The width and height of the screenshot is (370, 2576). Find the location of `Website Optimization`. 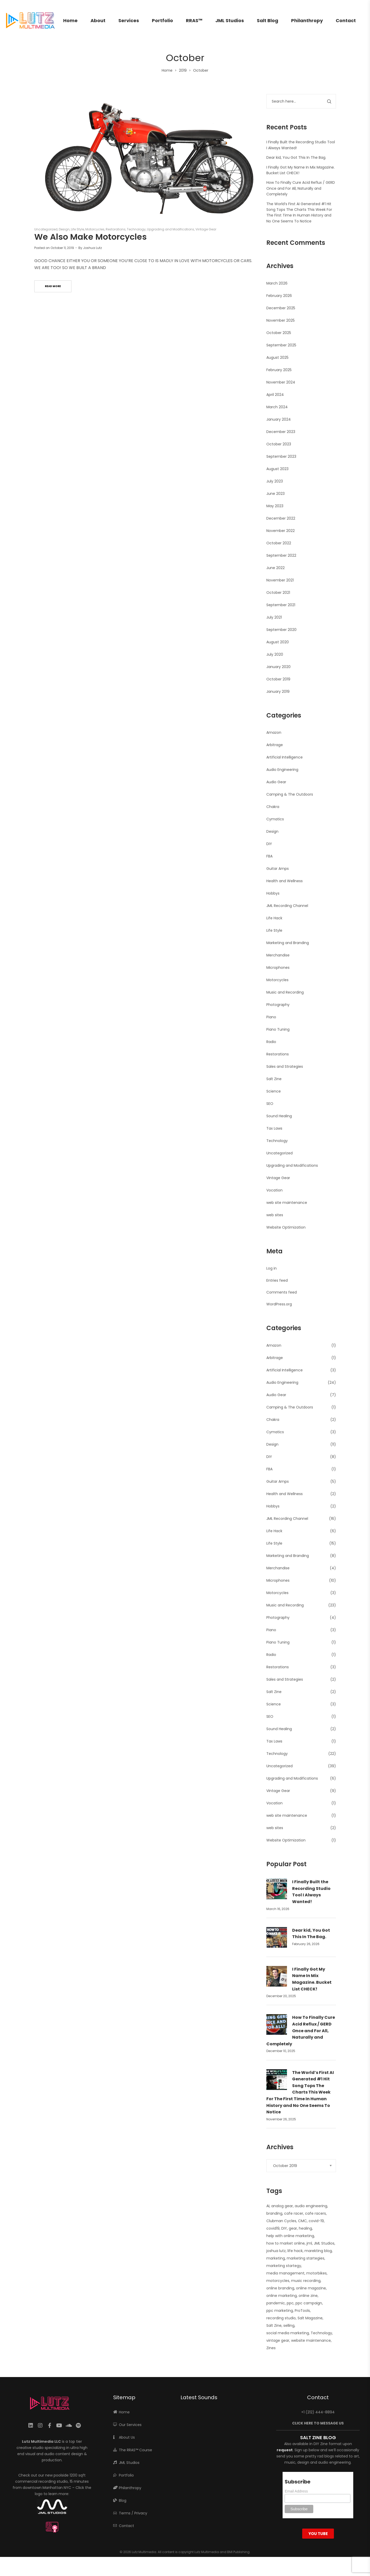

Website Optimization is located at coordinates (286, 1227).